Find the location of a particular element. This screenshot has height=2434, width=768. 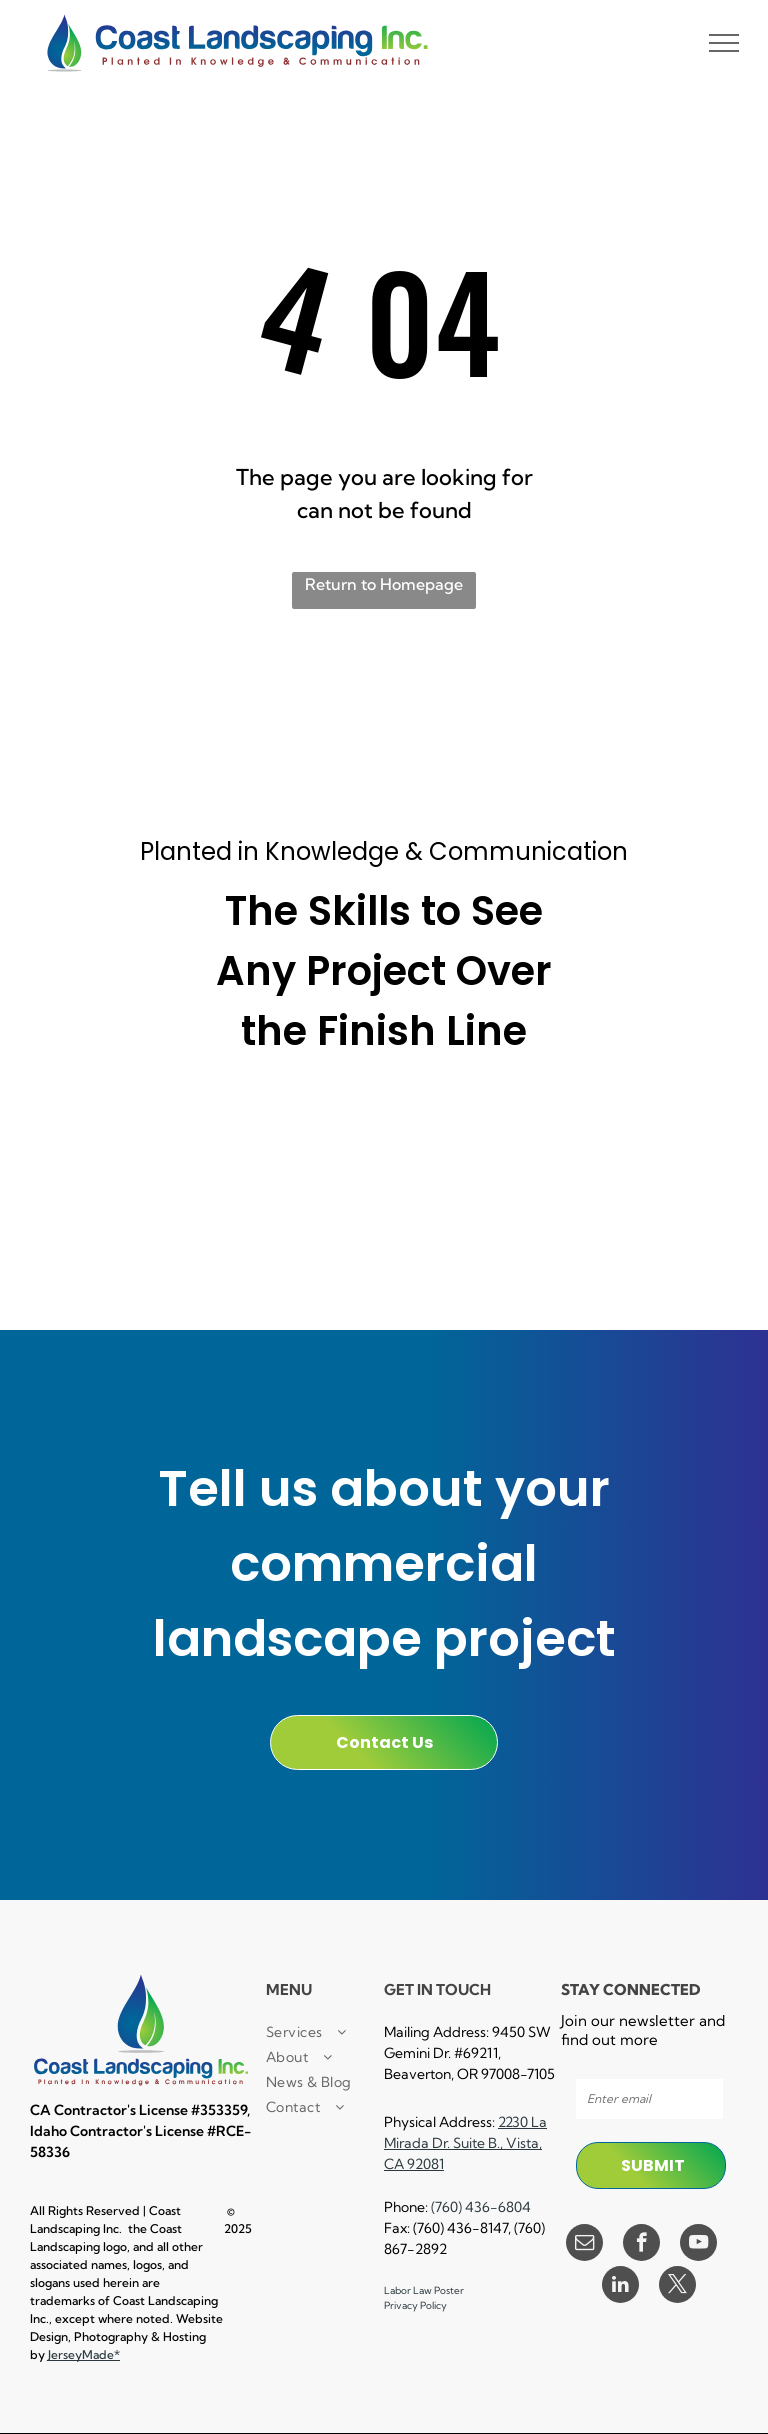

[It is a small local business certified enterprise logo.] is located at coordinates (109, 1130).